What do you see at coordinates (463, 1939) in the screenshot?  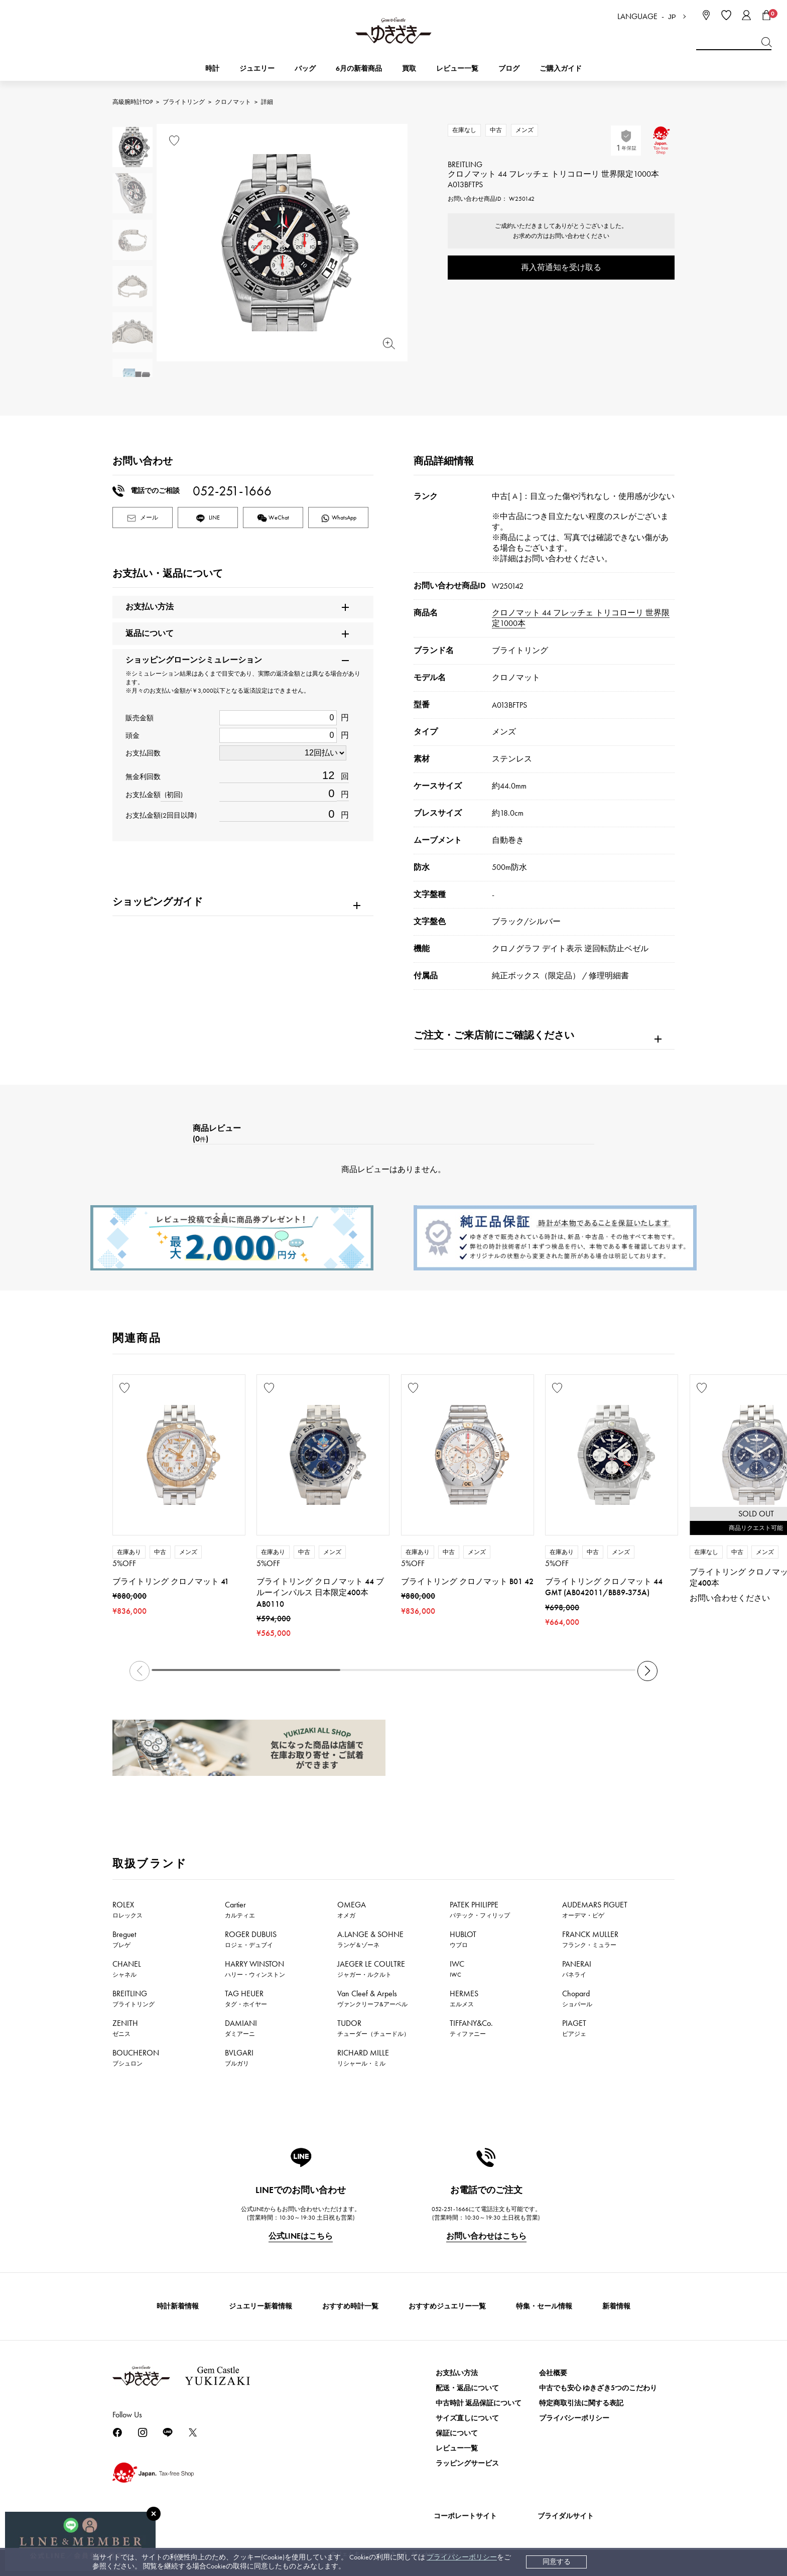 I see `HUBLOT` at bounding box center [463, 1939].